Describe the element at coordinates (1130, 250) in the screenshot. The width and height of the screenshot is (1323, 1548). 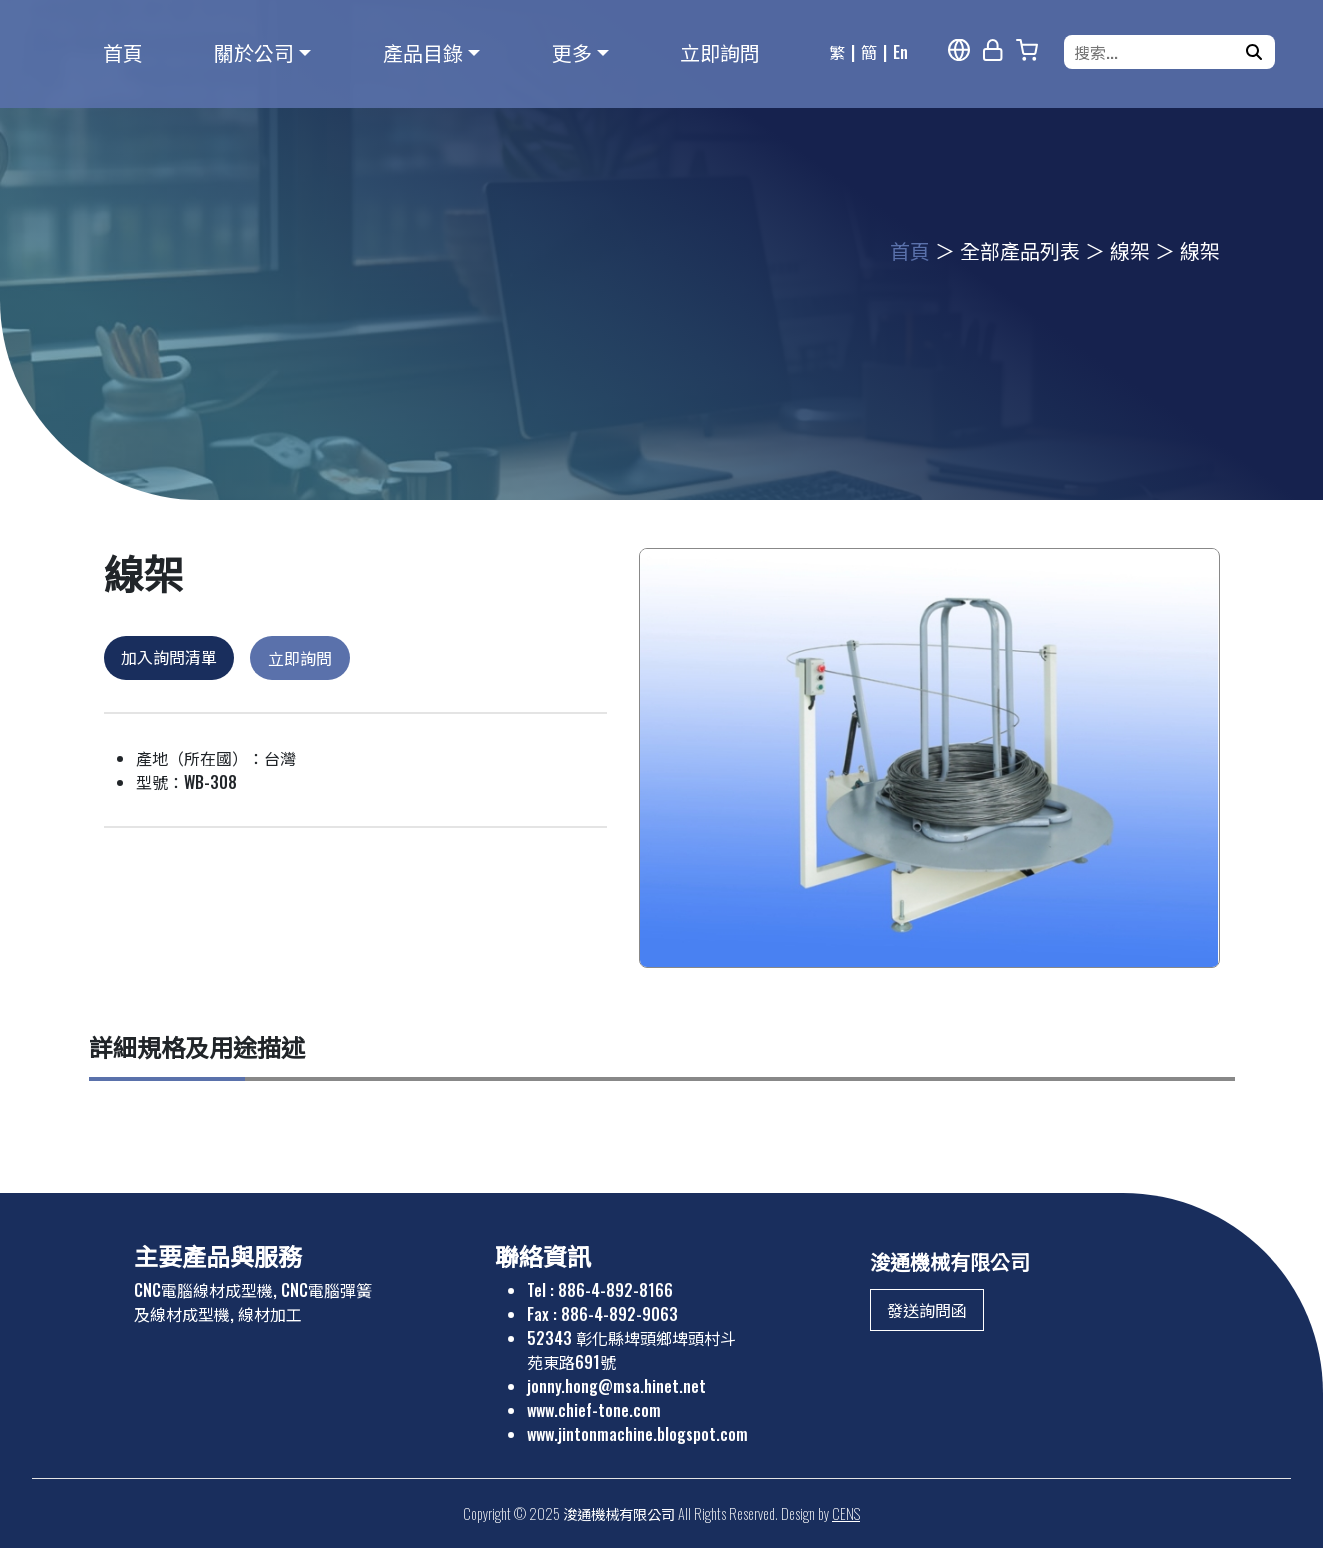
I see `線架` at that location.